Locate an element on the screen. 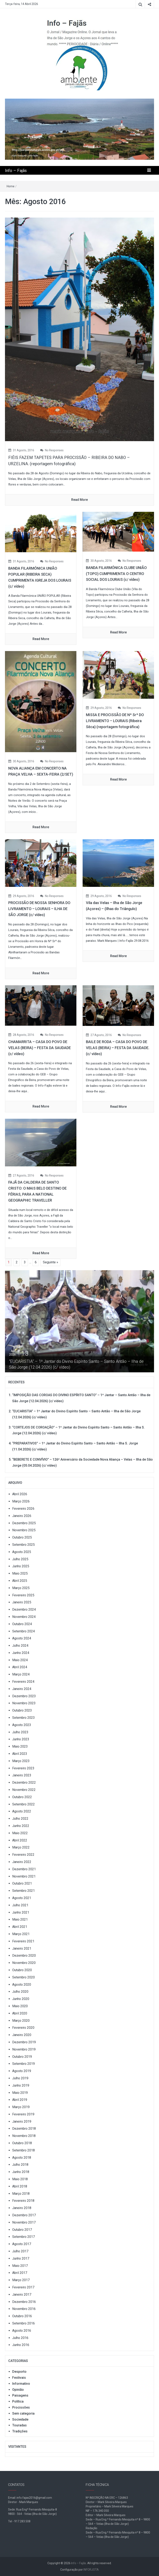 This screenshot has width=159, height=2576. Desporto is located at coordinates (19, 2372).